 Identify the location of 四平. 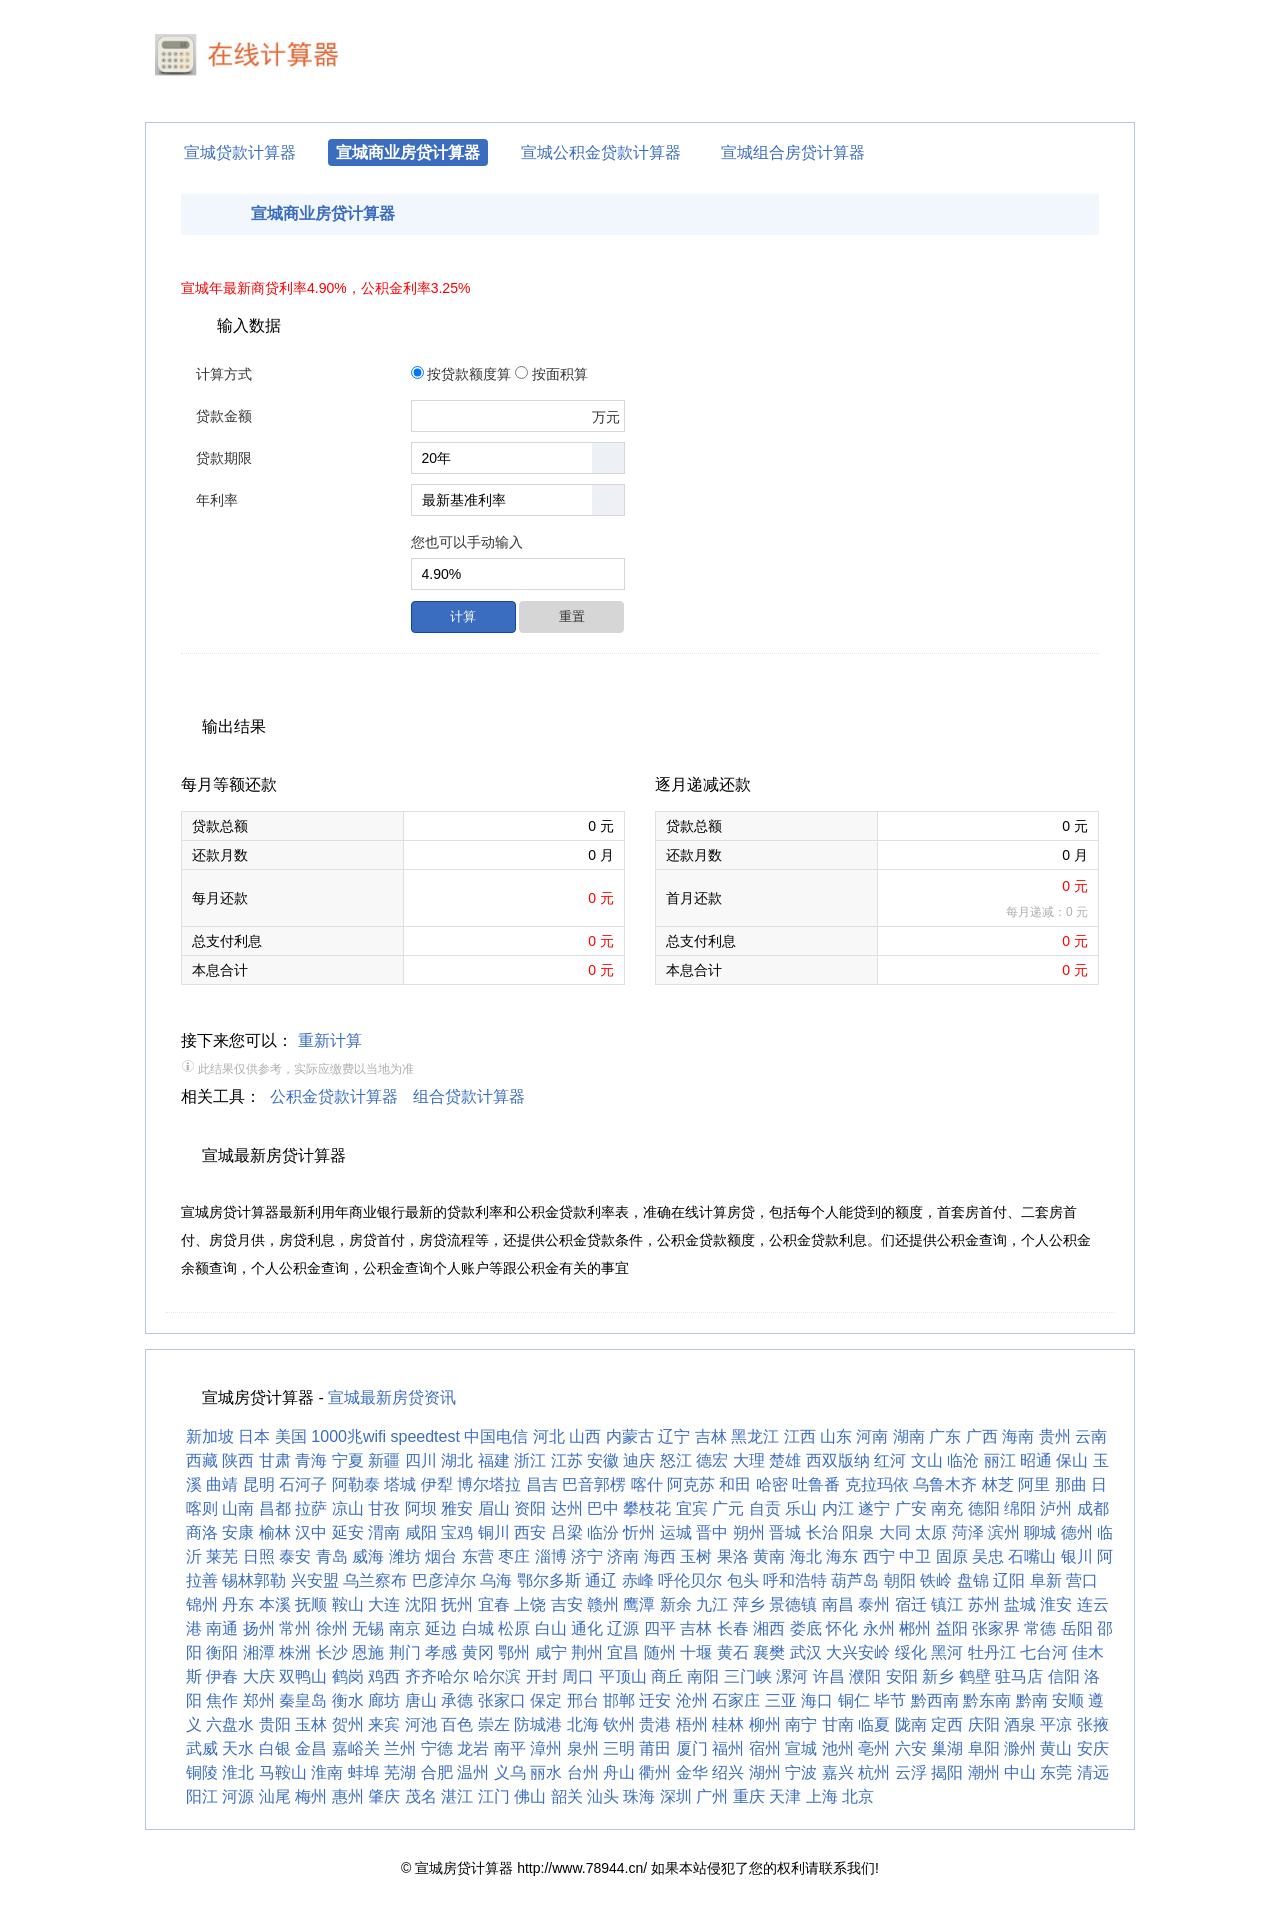
(660, 1628).